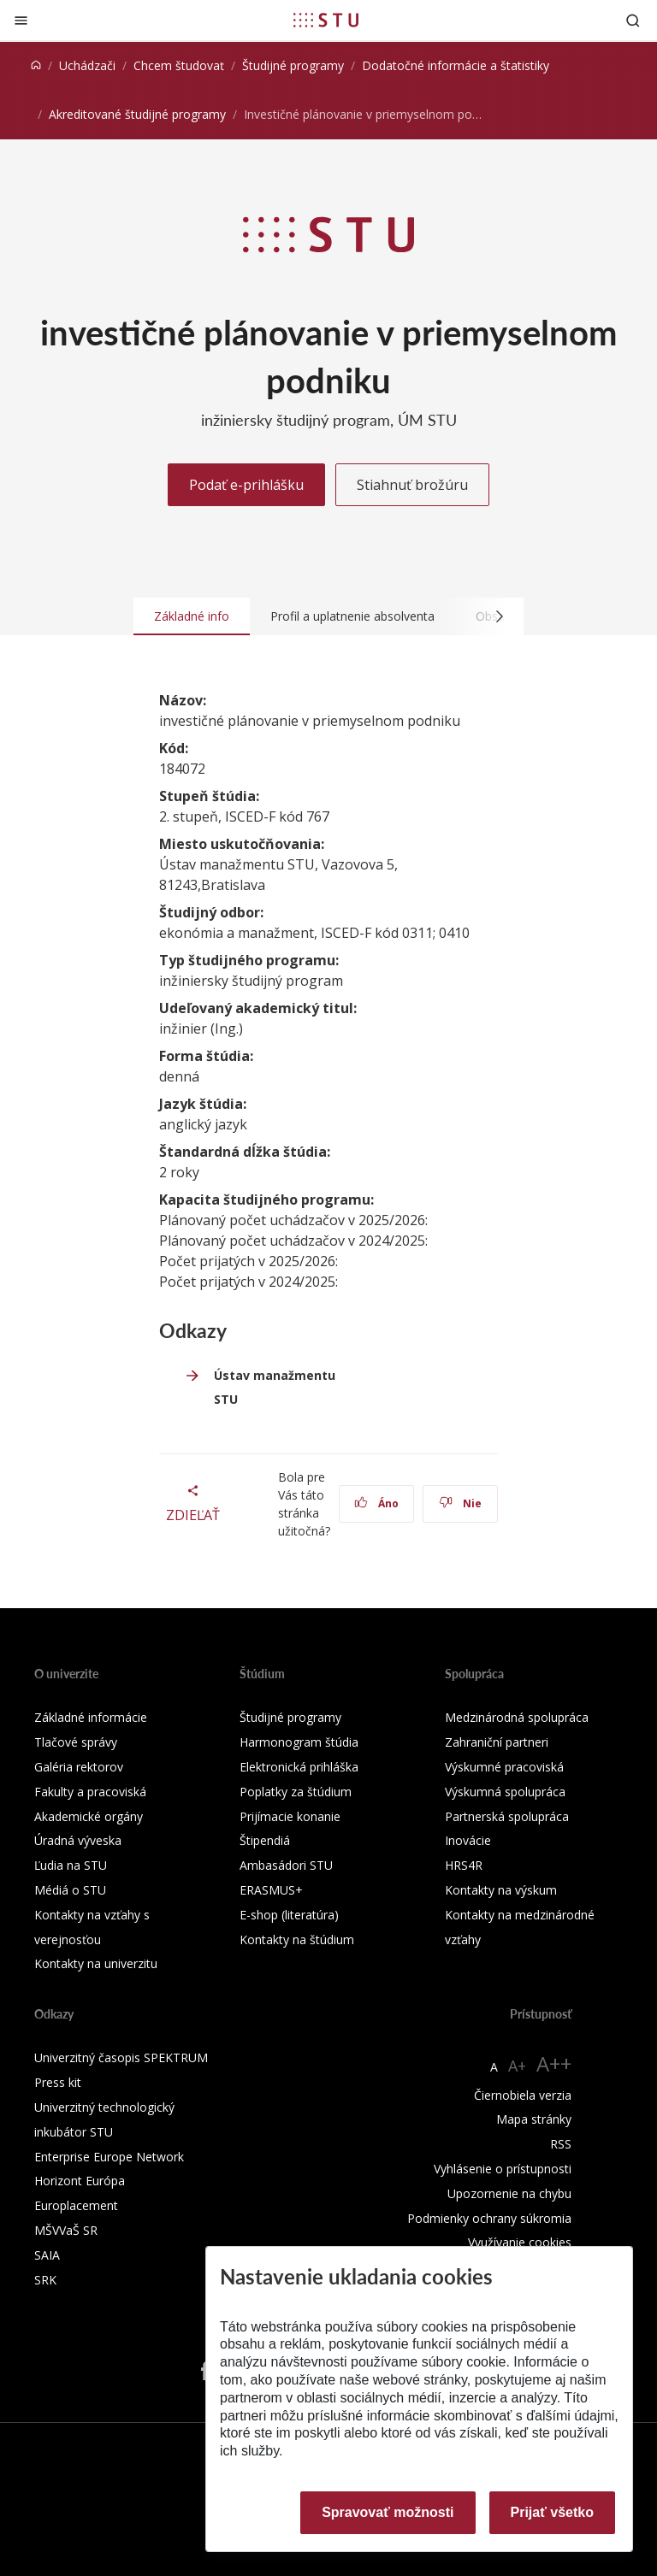 This screenshot has height=2576, width=657. What do you see at coordinates (560, 2144) in the screenshot?
I see `RSS` at bounding box center [560, 2144].